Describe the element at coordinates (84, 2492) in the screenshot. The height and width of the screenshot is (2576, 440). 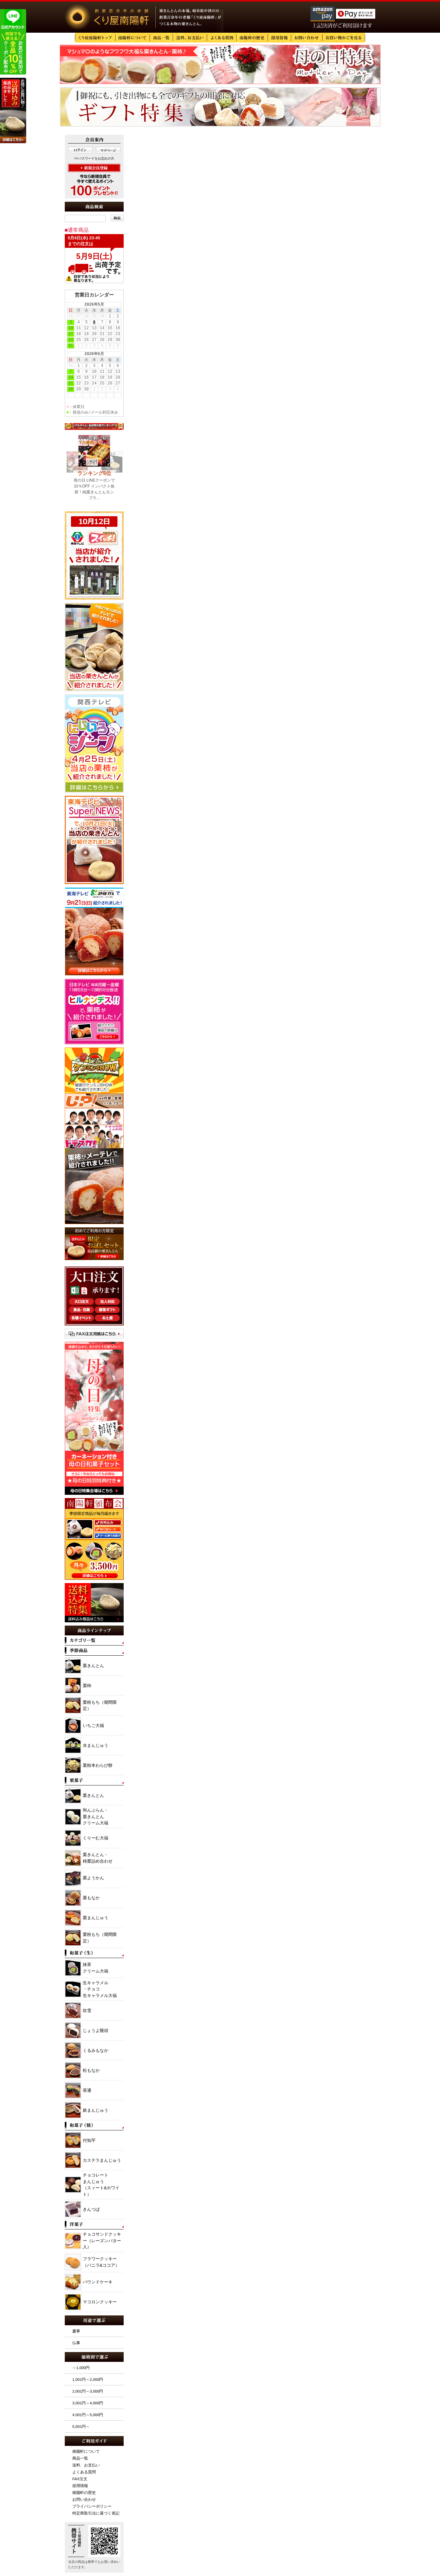
I see `南陽軒の歴史` at that location.